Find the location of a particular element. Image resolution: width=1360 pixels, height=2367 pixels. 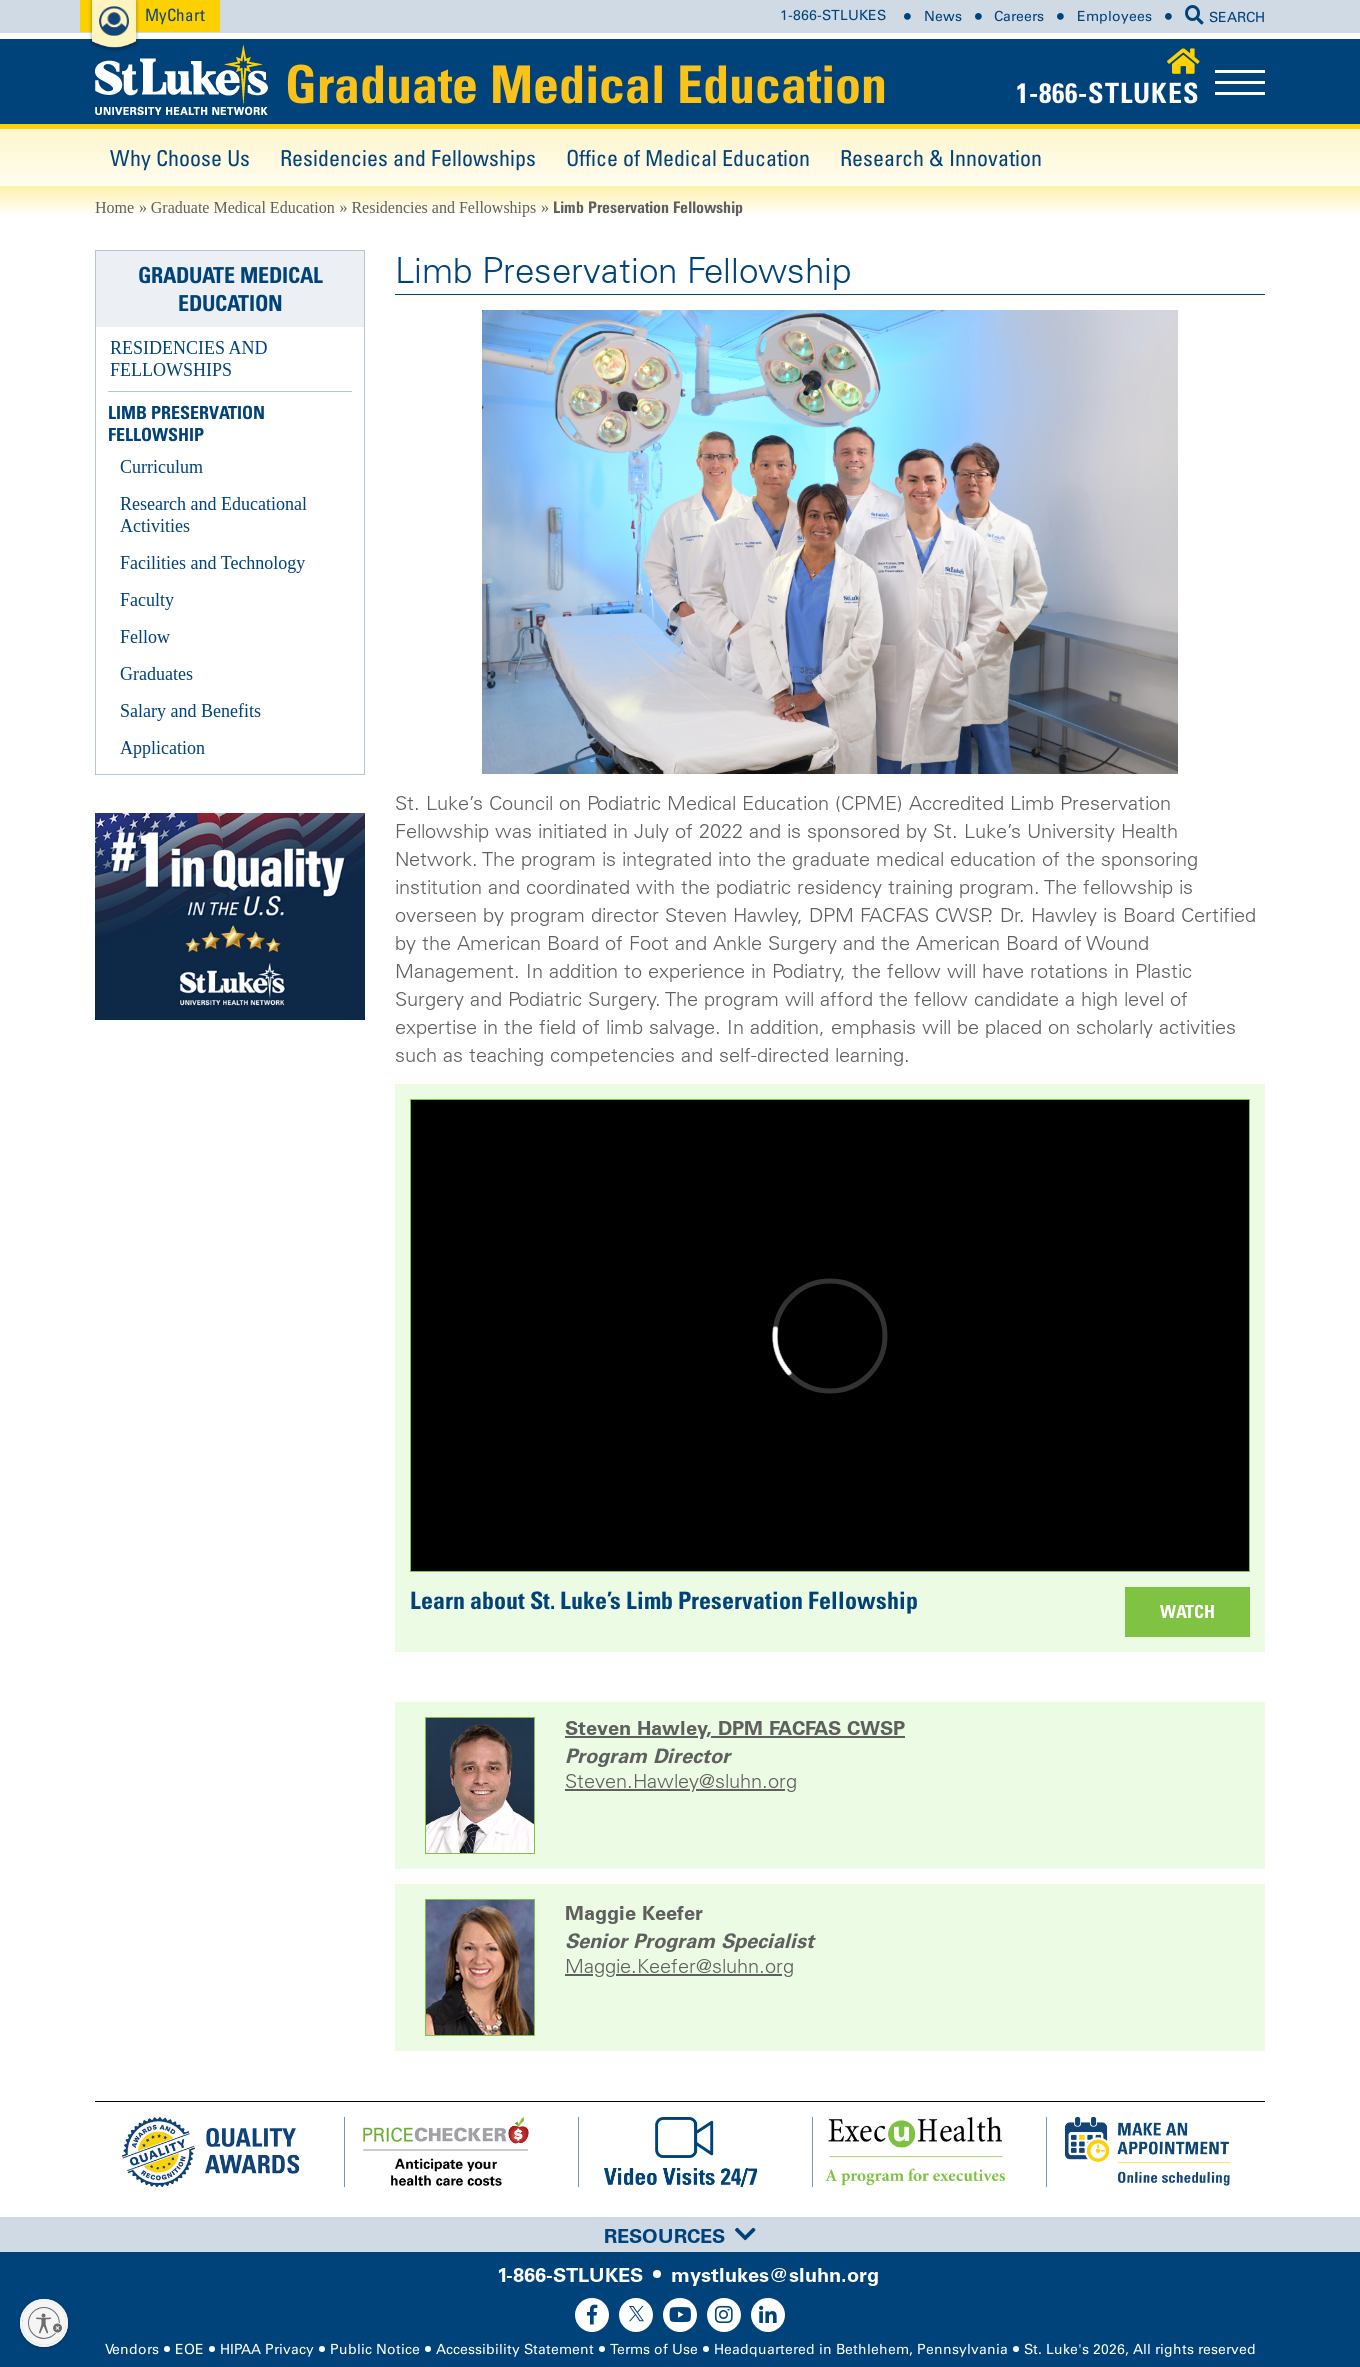

Maggie.Keefer@sluhn.org is located at coordinates (679, 1966).